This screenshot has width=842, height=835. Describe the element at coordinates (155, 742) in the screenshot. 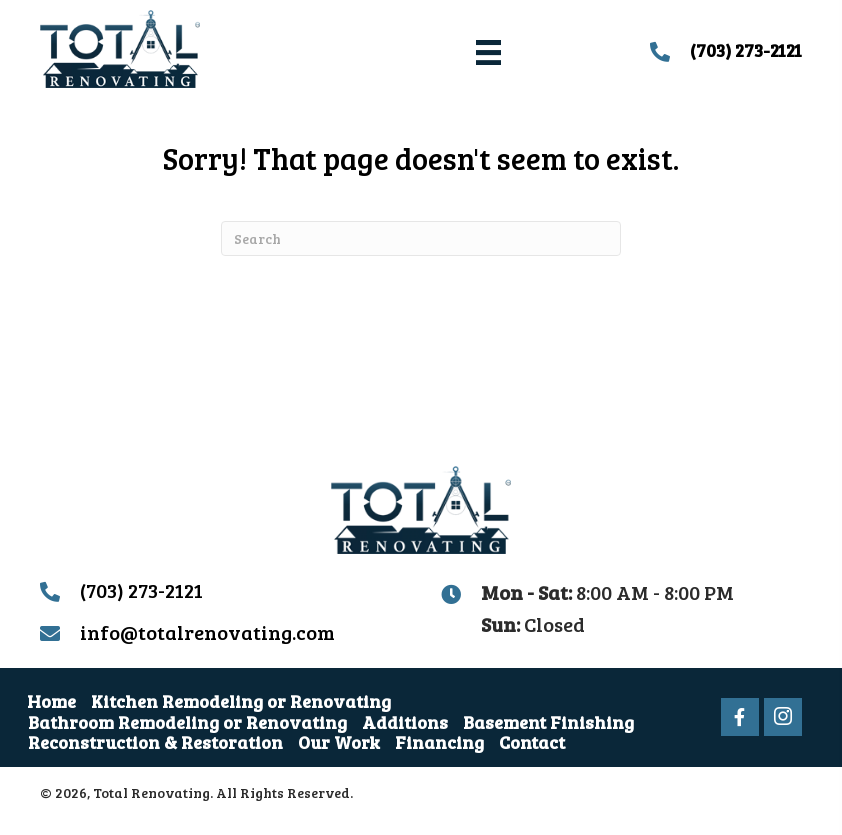

I see `Reconstruction & Restoration` at that location.